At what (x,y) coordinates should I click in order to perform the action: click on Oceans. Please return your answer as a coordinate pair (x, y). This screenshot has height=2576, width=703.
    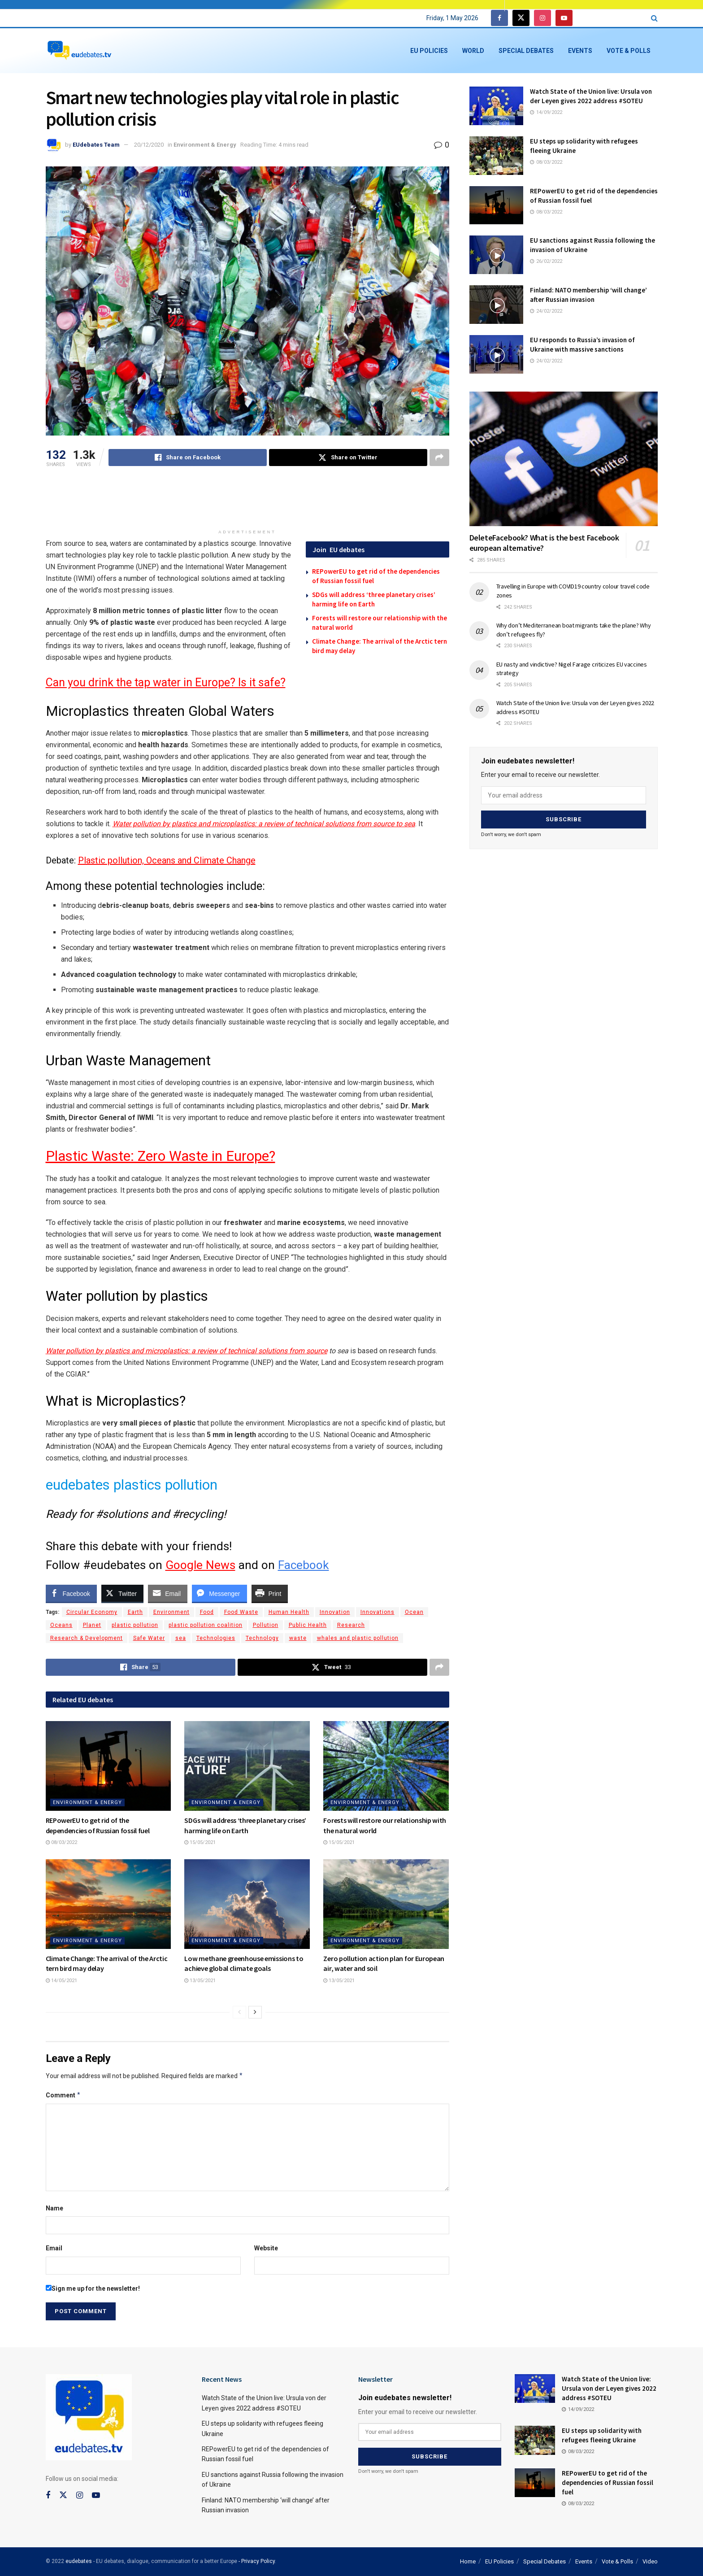
    Looking at the image, I should click on (61, 1625).